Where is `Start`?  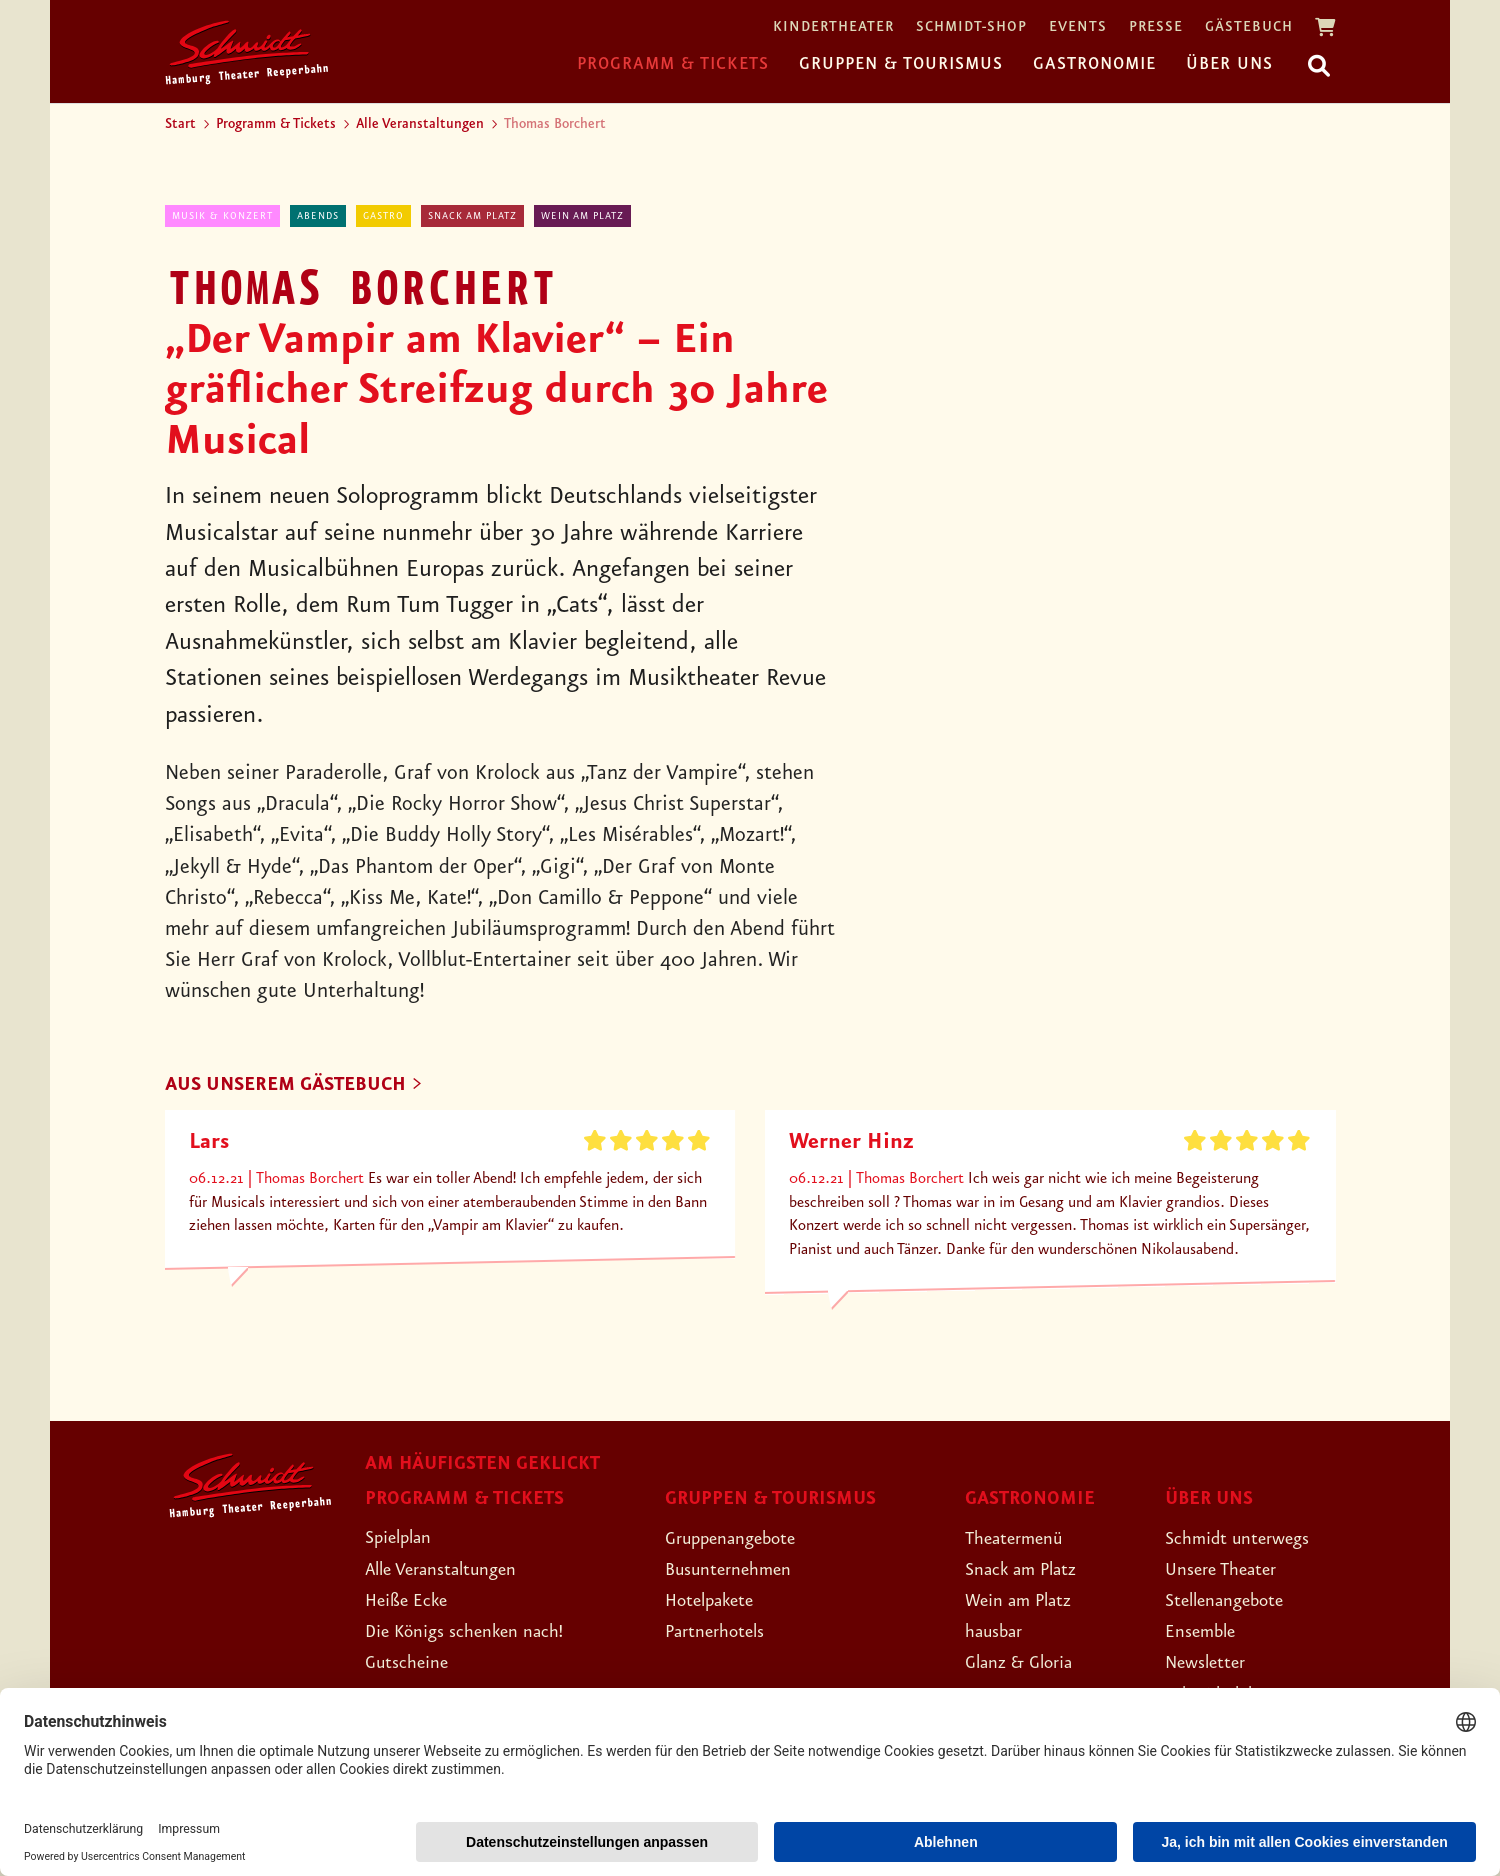
Start is located at coordinates (180, 124).